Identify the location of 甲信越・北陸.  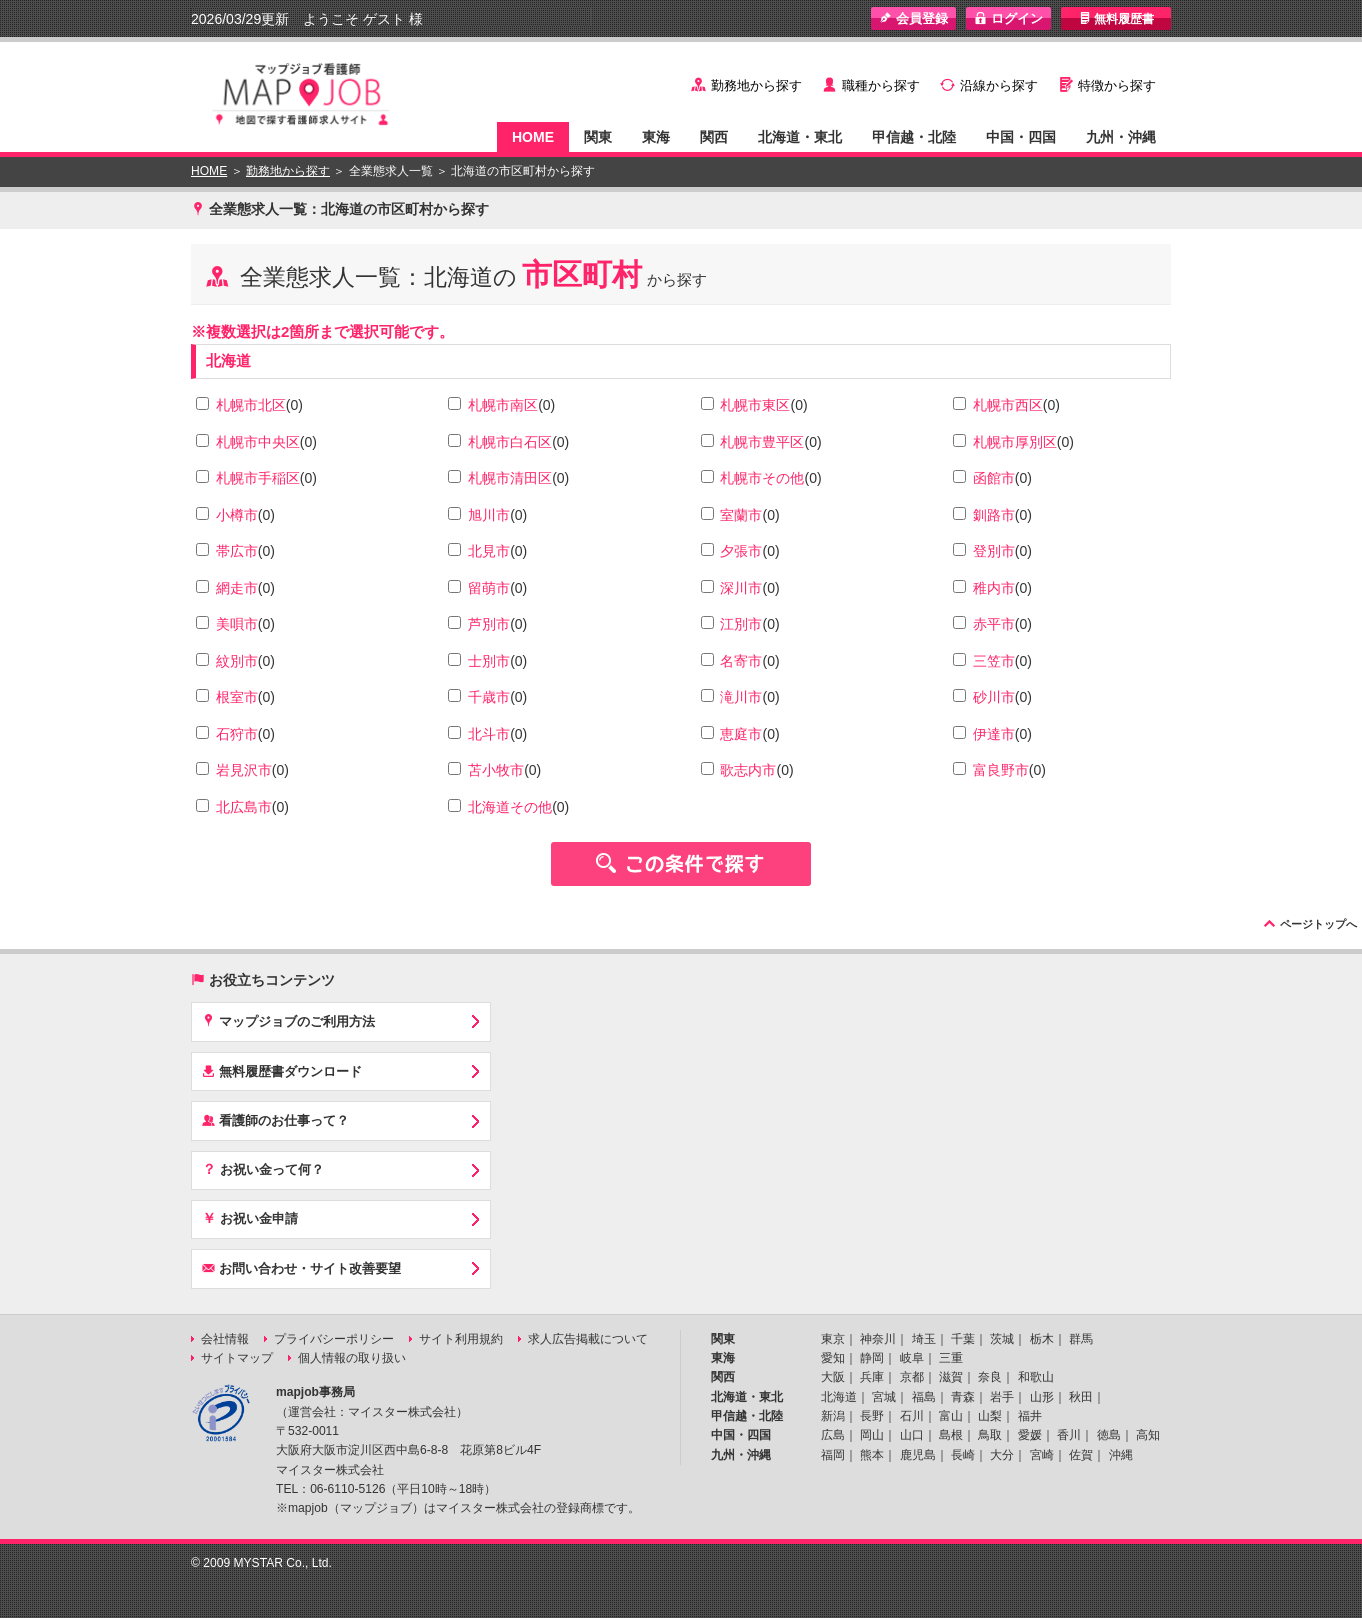
(914, 137).